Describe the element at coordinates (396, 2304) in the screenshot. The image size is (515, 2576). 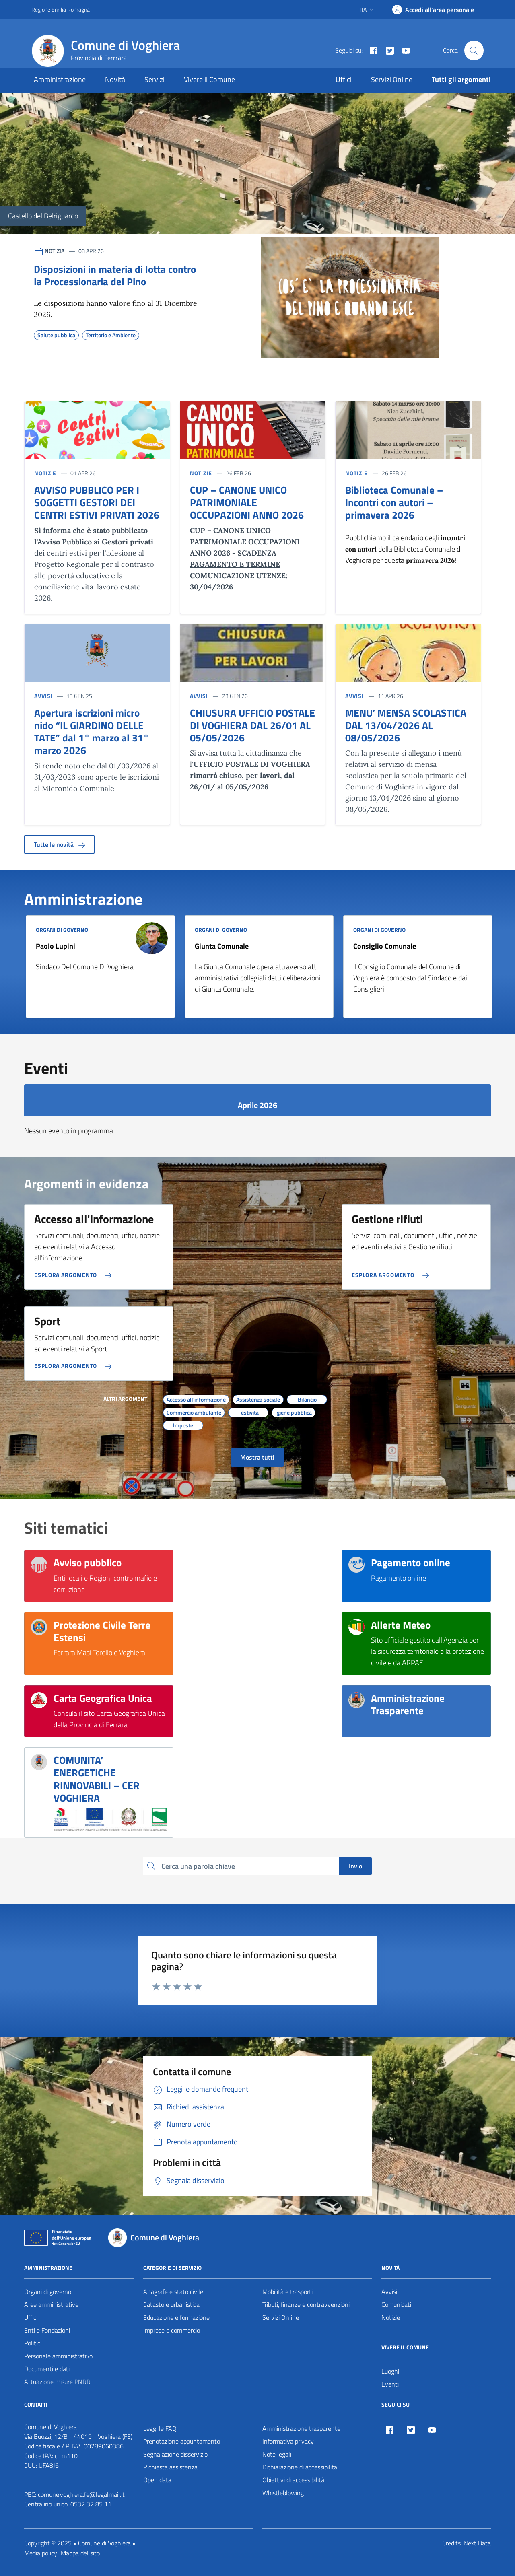
I see `Comunicati` at that location.